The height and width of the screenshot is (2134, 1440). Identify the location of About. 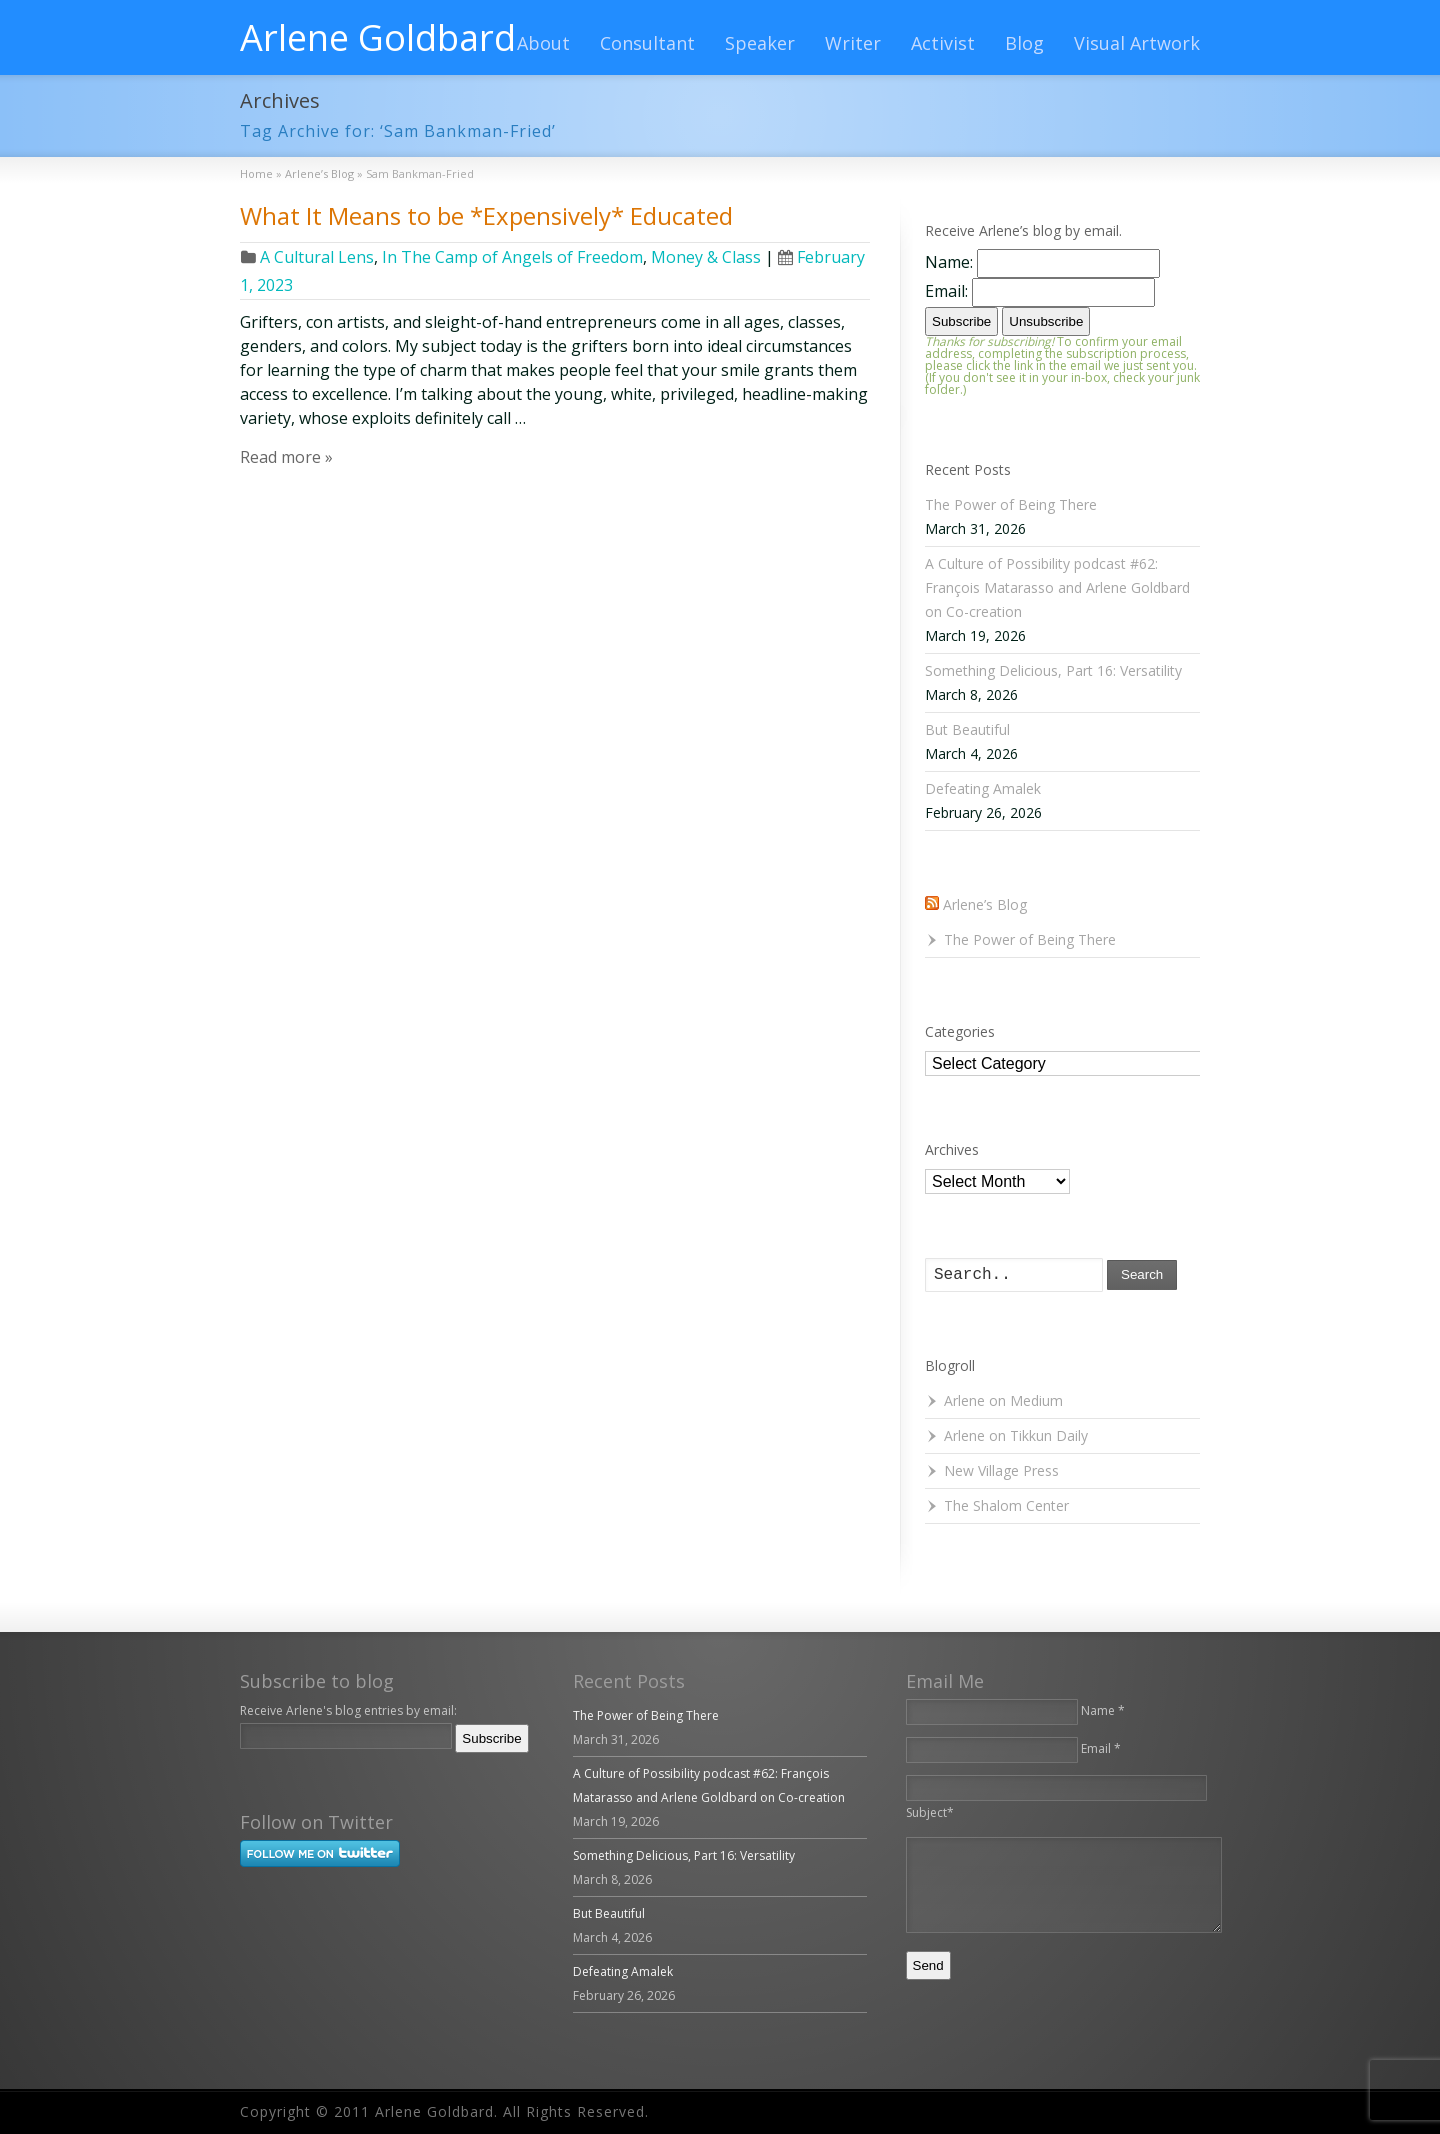
(543, 43).